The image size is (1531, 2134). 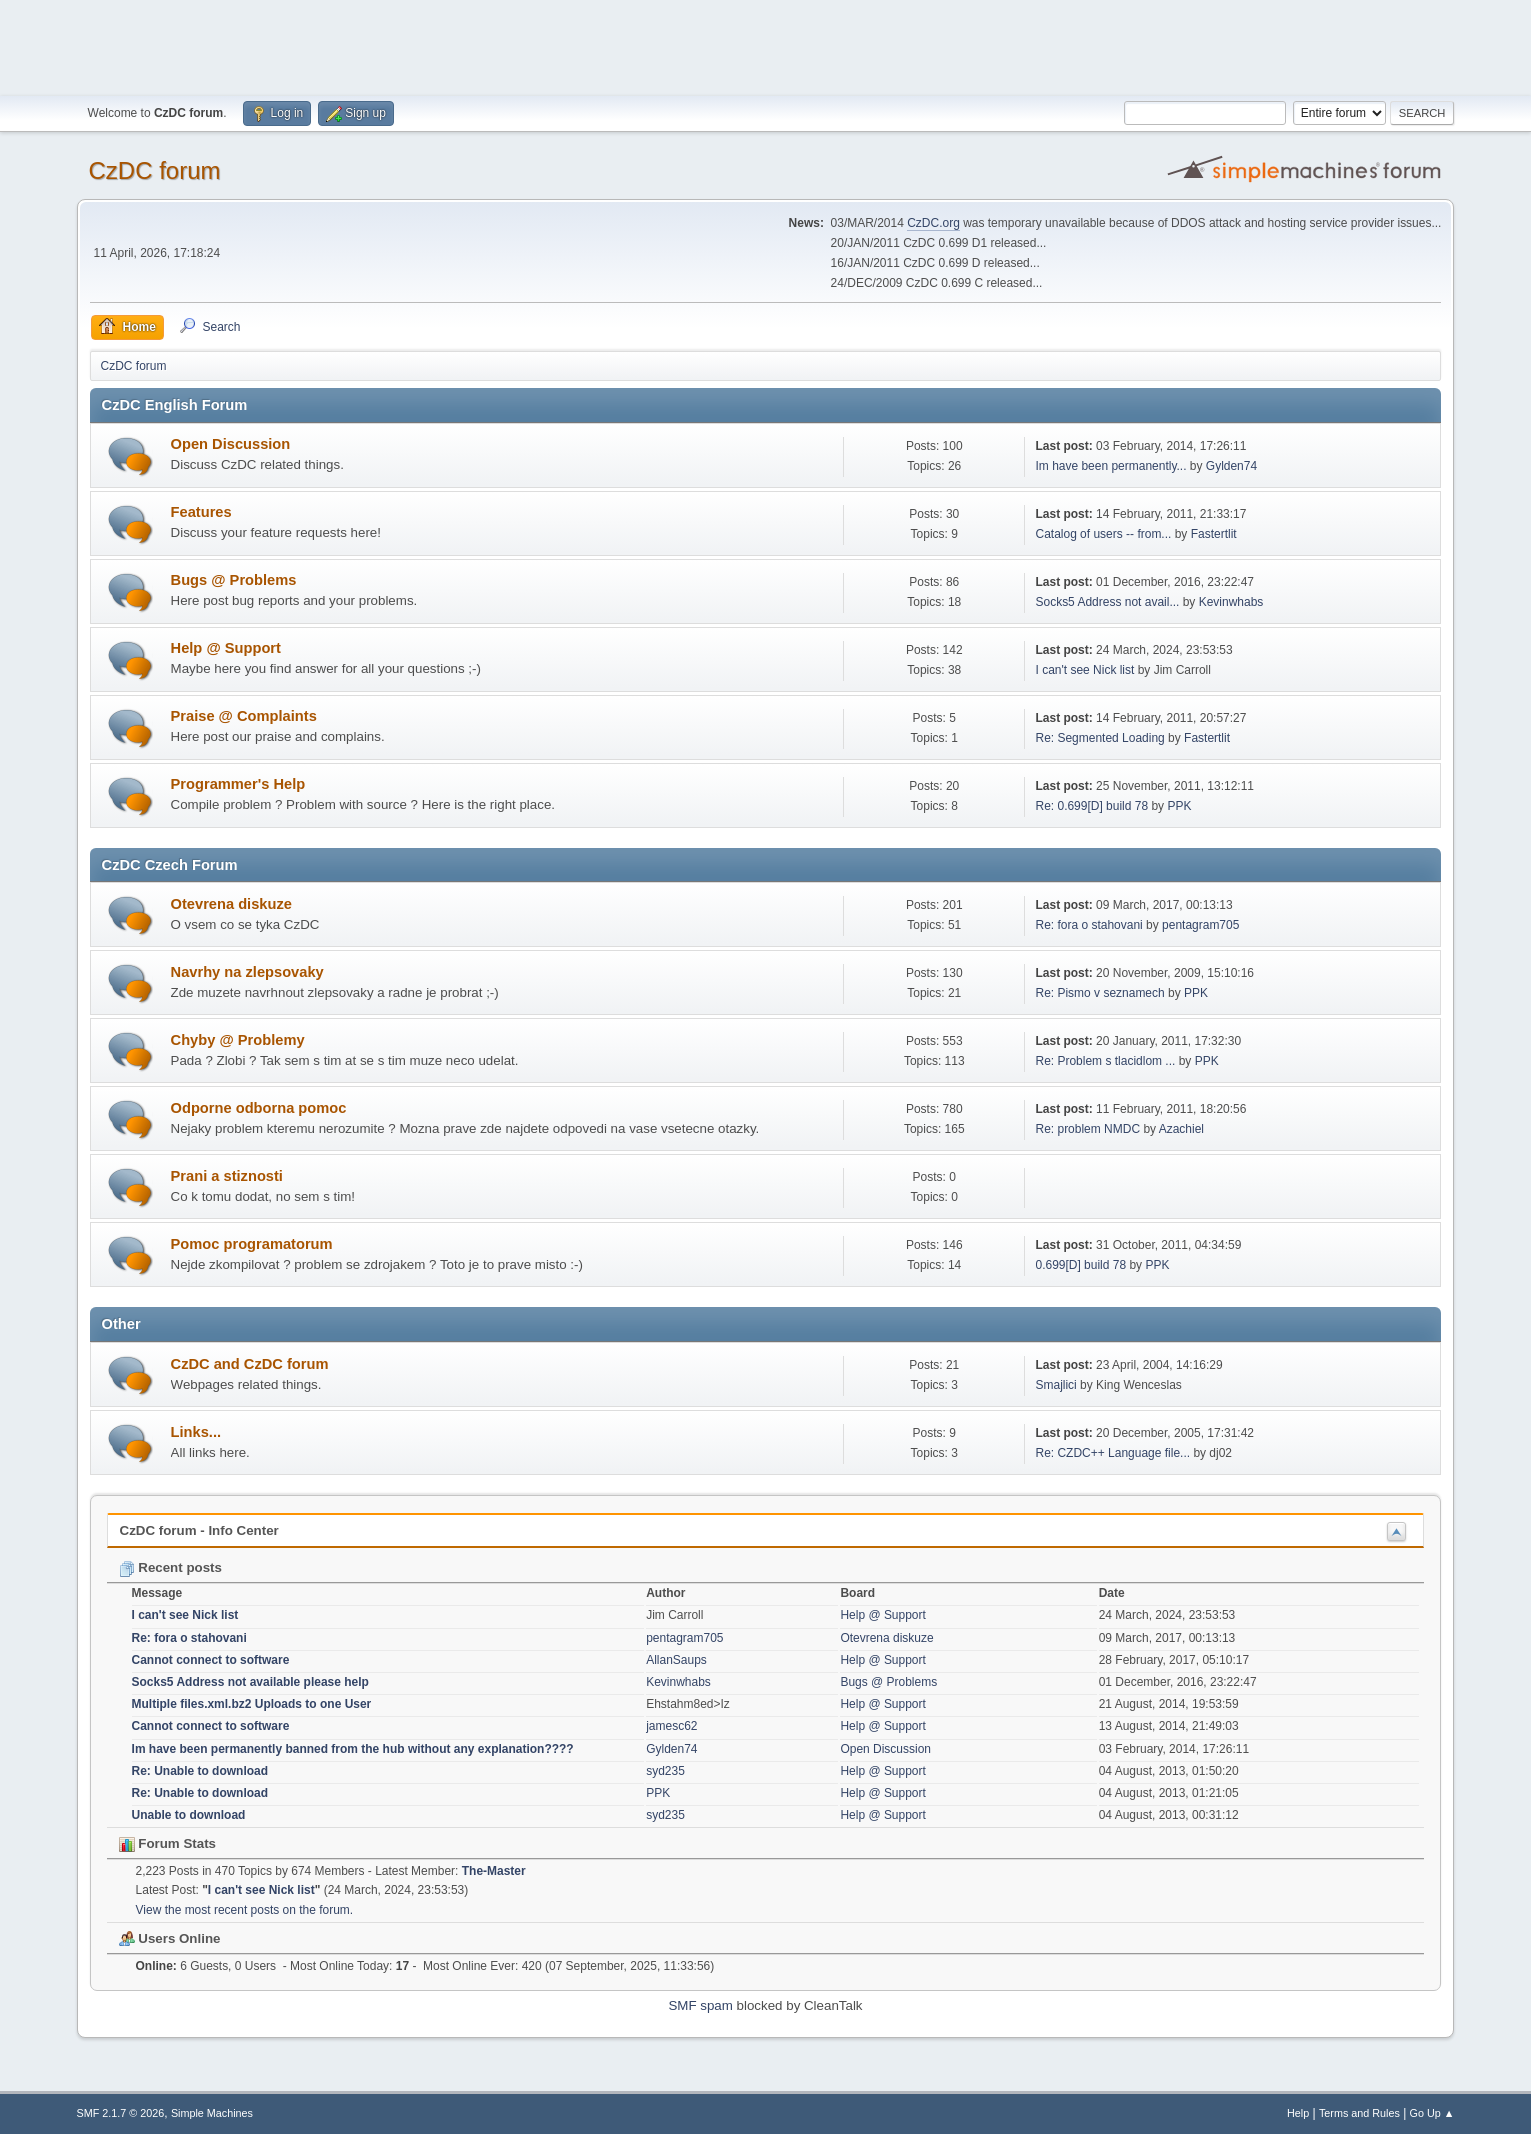 I want to click on Pomoc programatorum, so click(x=252, y=1244).